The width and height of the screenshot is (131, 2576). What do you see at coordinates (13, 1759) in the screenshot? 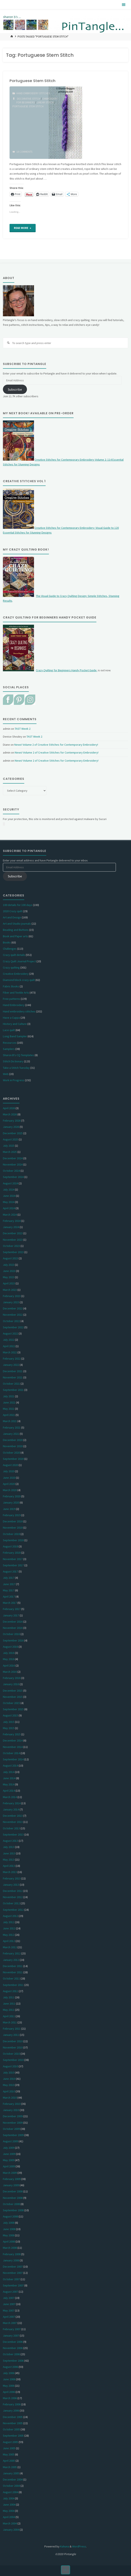
I see `September 2014` at bounding box center [13, 1759].